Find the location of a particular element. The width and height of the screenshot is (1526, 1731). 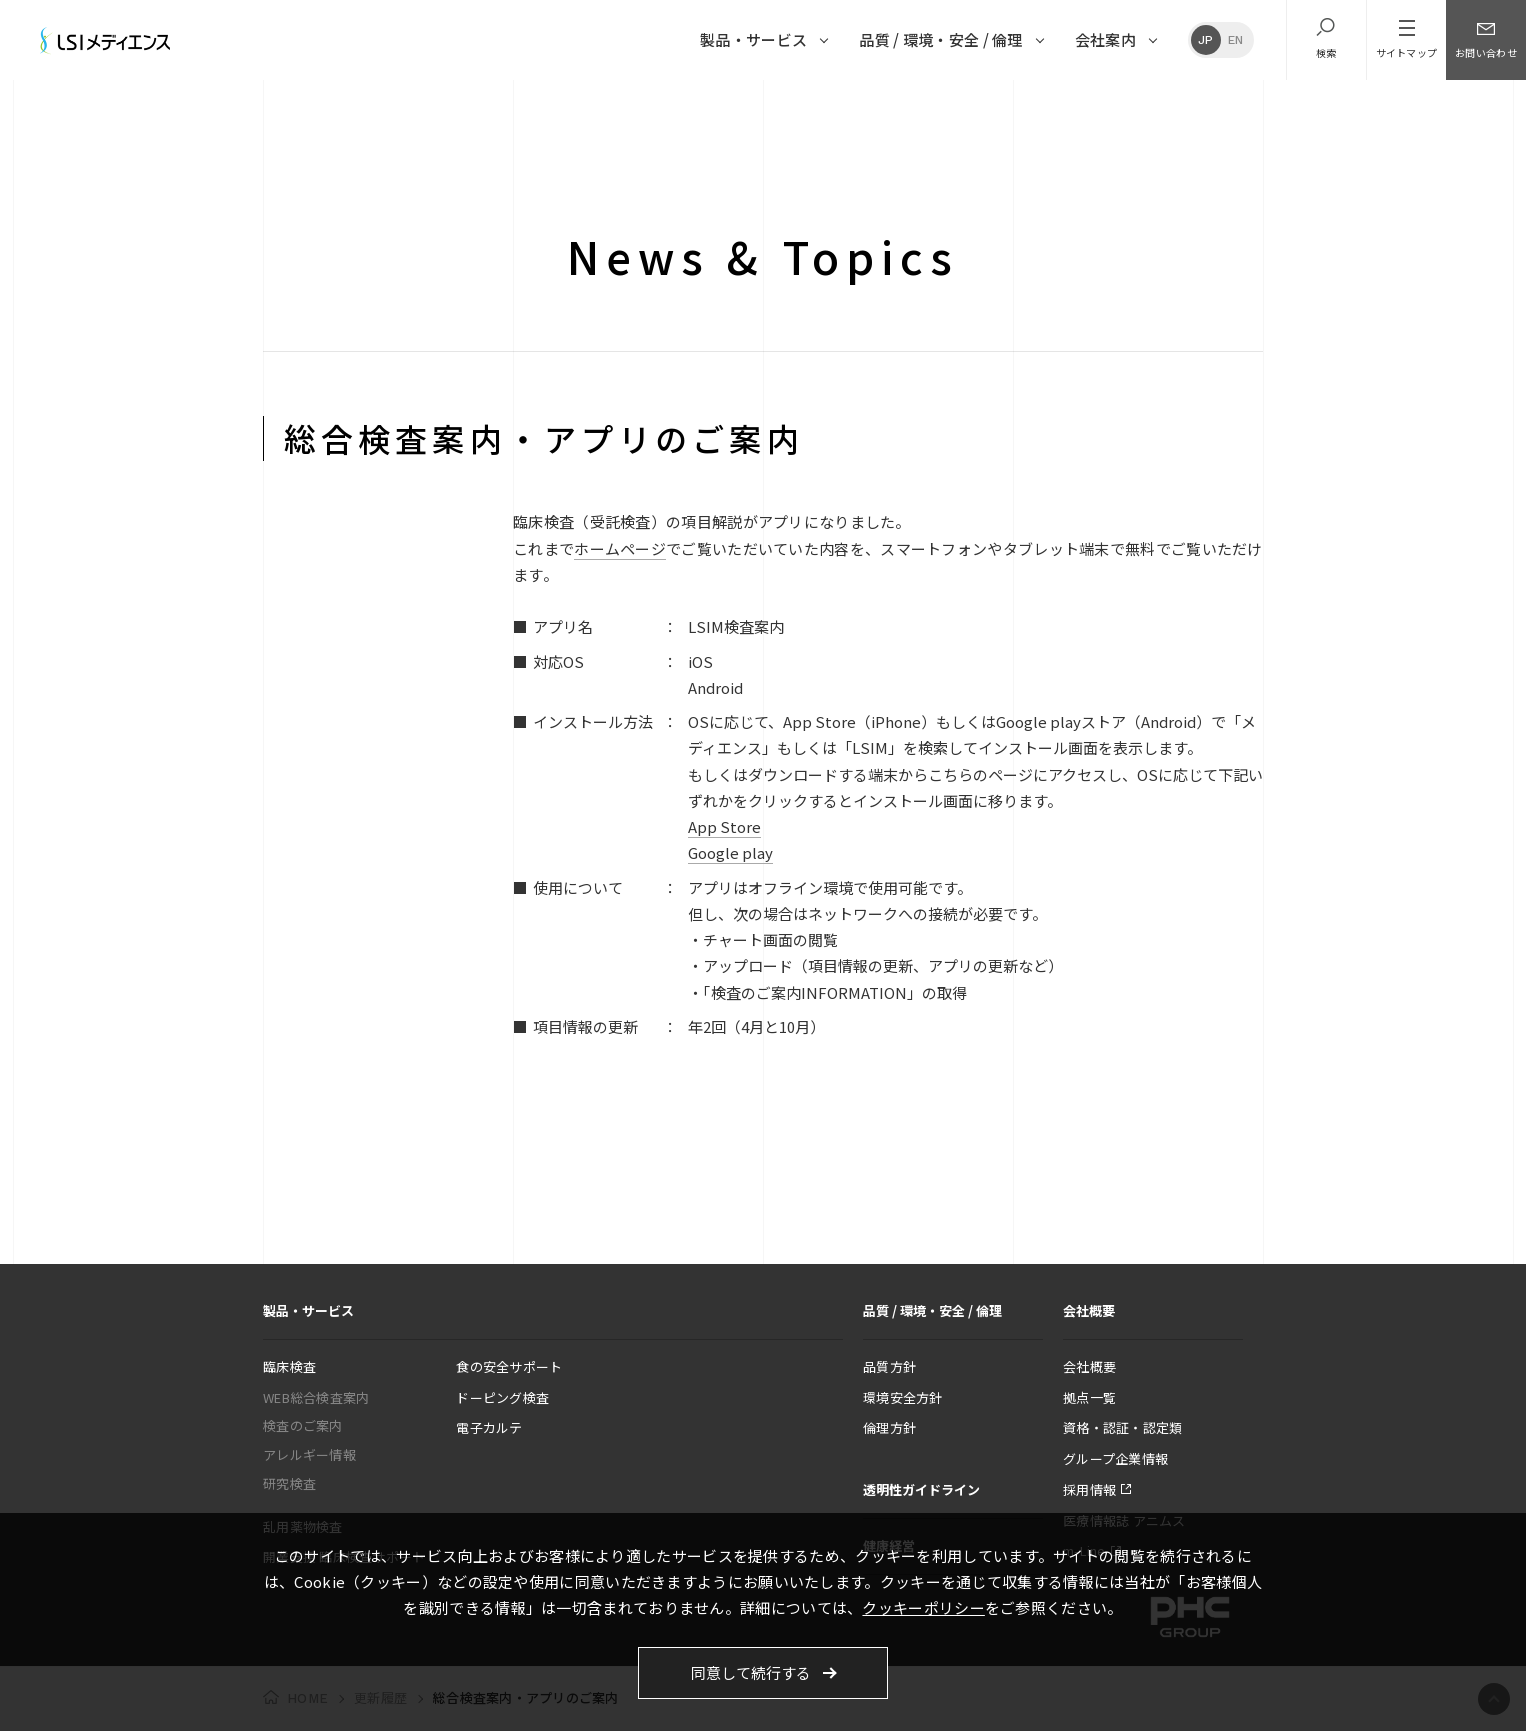

EN is located at coordinates (1236, 40).